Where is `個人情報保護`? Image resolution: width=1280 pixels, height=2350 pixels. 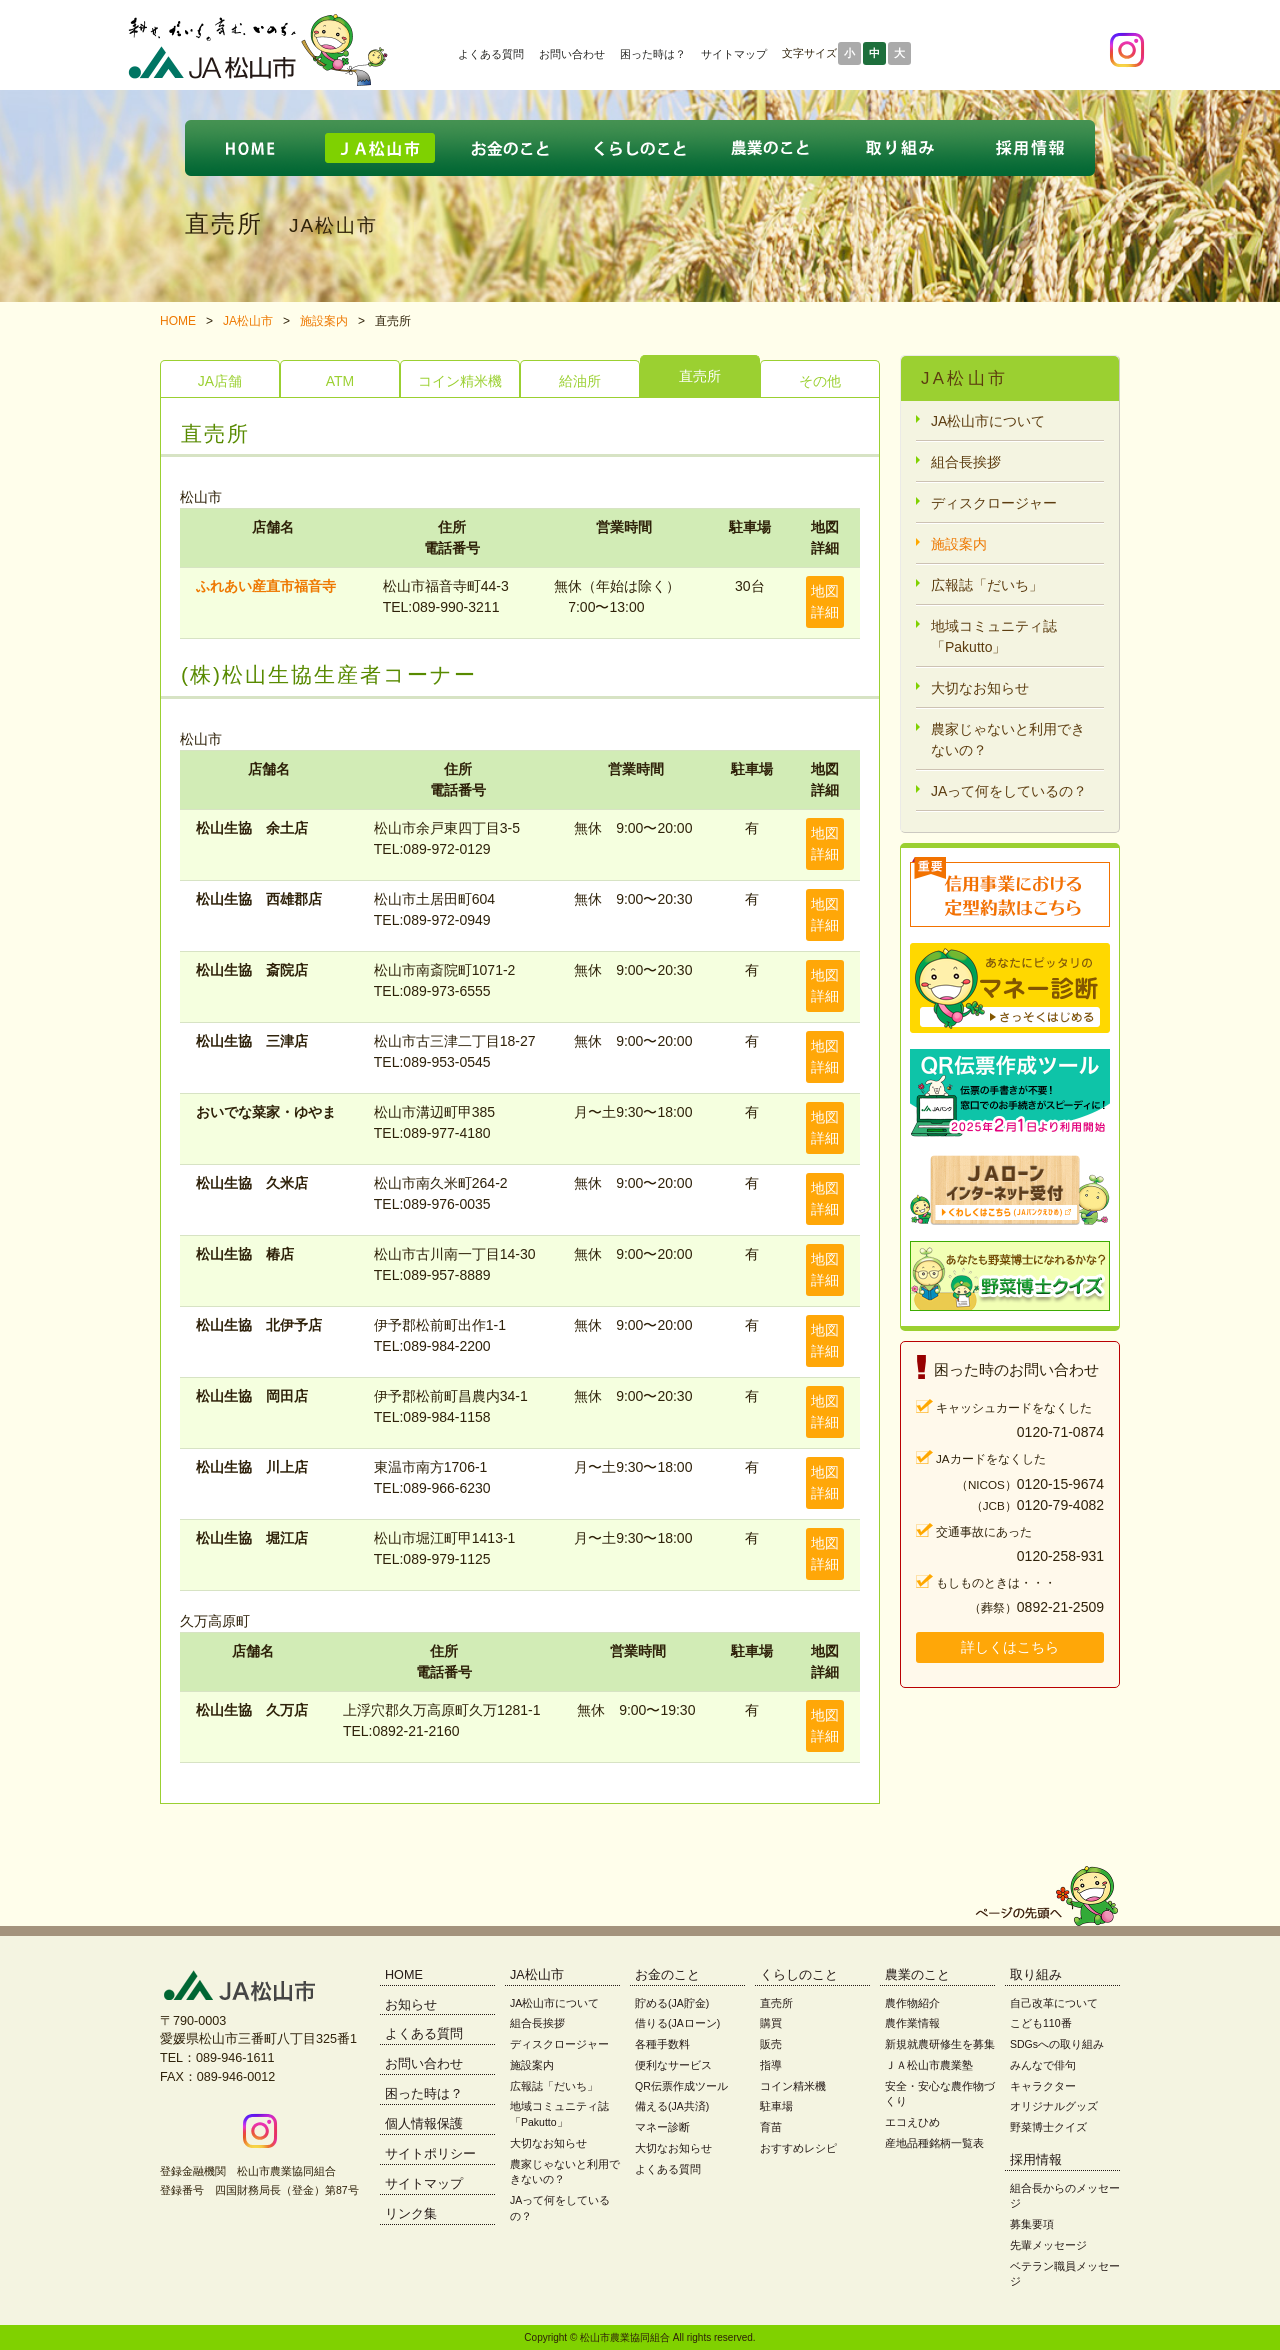
個人情報保護 is located at coordinates (424, 2124).